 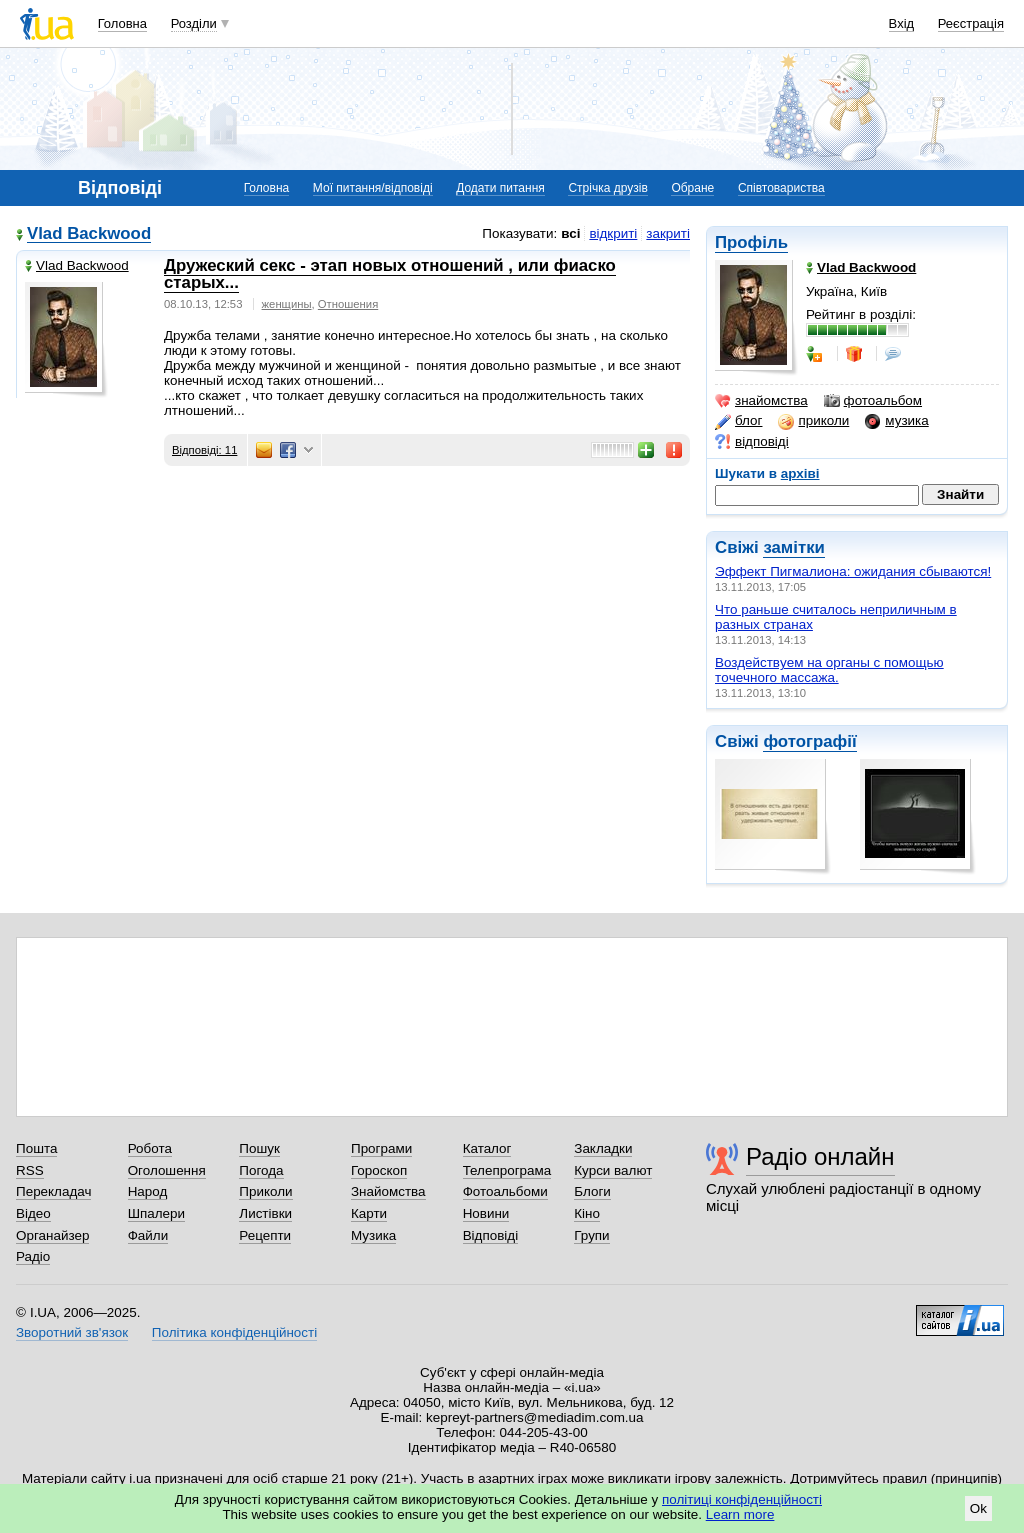 What do you see at coordinates (587, 1213) in the screenshot?
I see `Кіно` at bounding box center [587, 1213].